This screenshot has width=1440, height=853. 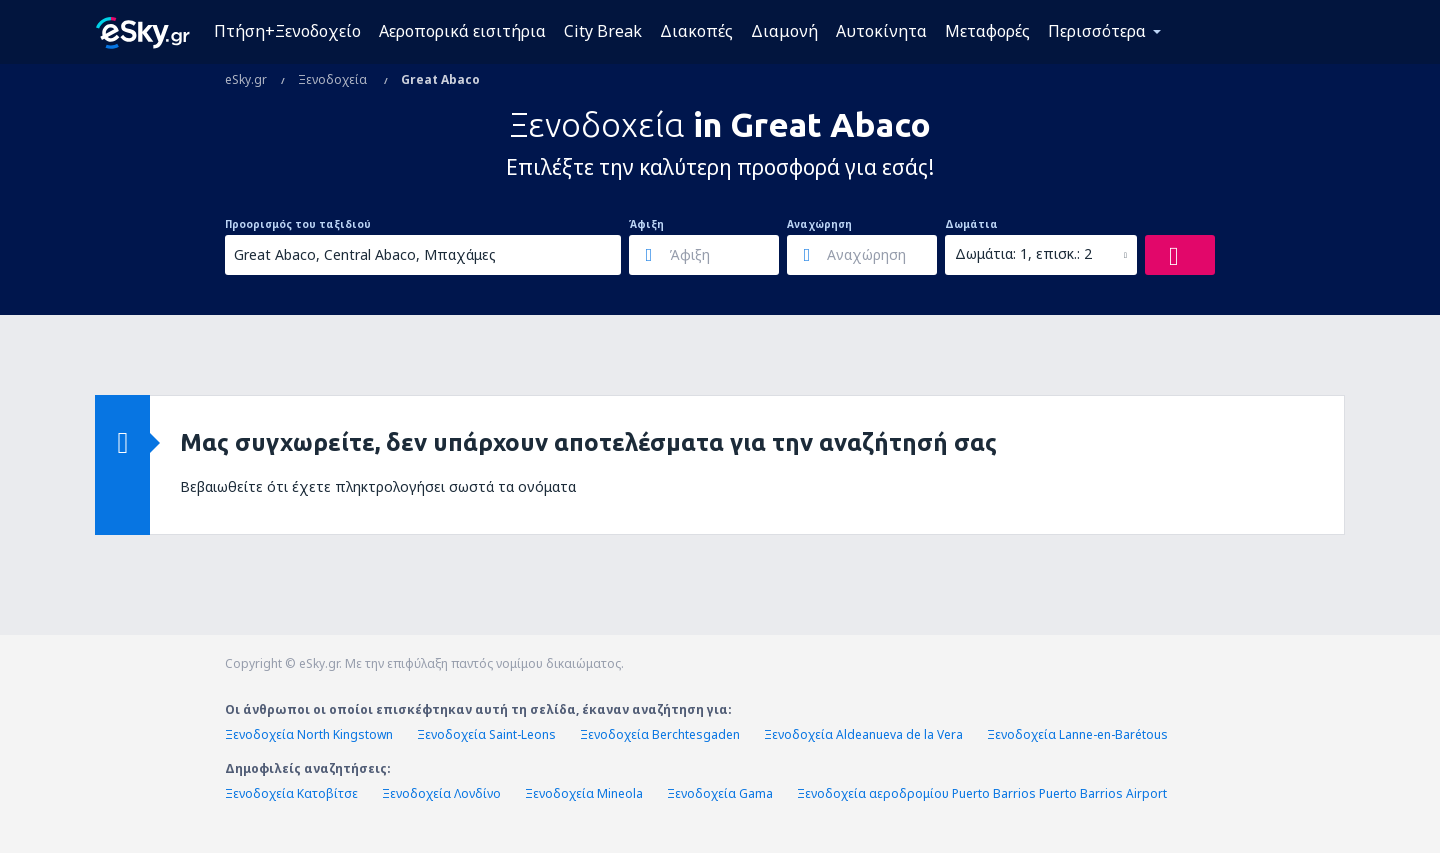 What do you see at coordinates (1077, 734) in the screenshot?
I see `Ξενοδοχεία Lanne-en-Barétous` at bounding box center [1077, 734].